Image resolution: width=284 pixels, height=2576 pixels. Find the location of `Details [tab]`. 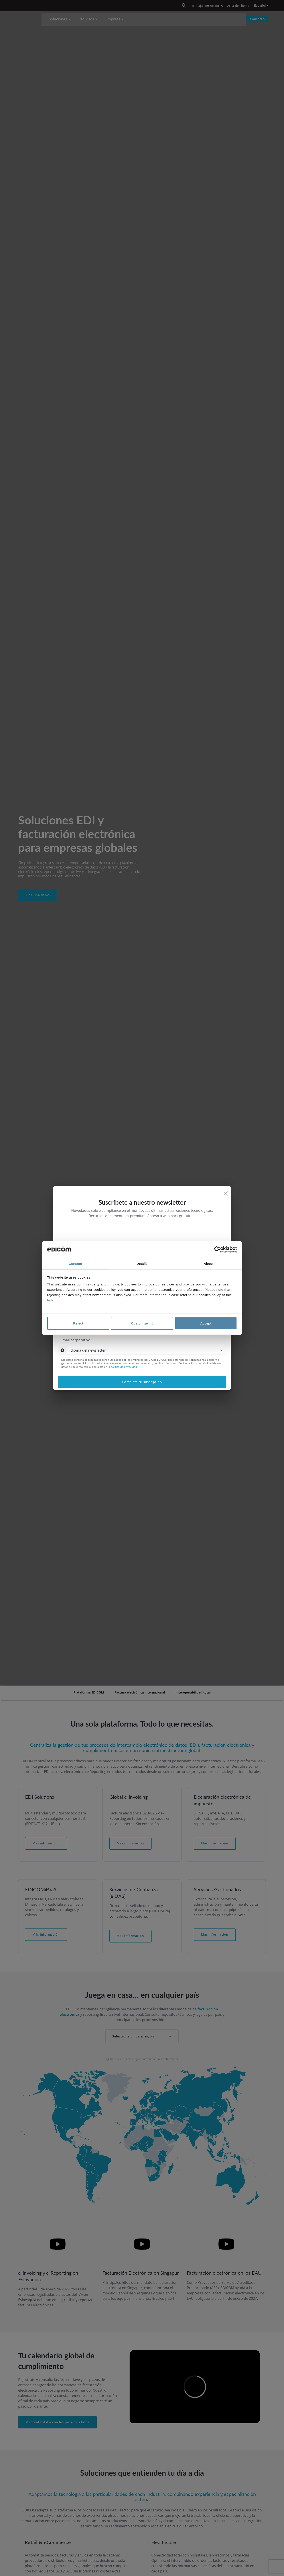

Details [tab] is located at coordinates (142, 1263).